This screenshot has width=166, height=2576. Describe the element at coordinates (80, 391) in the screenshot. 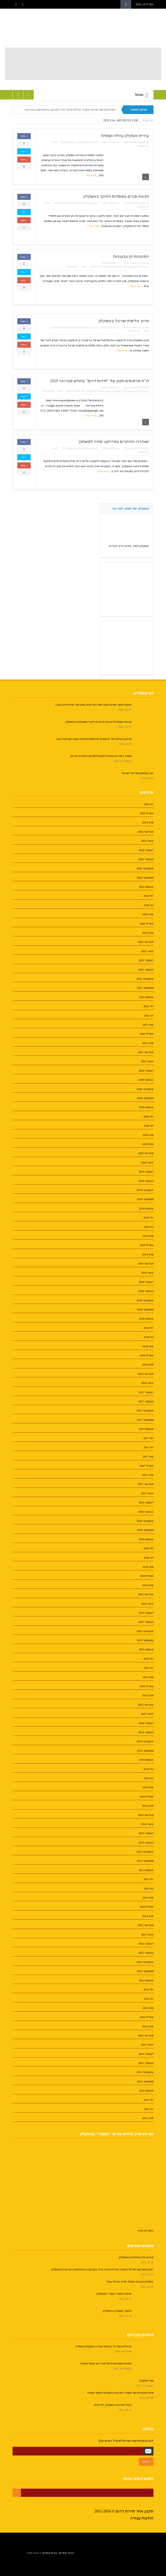

I see `באר שבע` at that location.